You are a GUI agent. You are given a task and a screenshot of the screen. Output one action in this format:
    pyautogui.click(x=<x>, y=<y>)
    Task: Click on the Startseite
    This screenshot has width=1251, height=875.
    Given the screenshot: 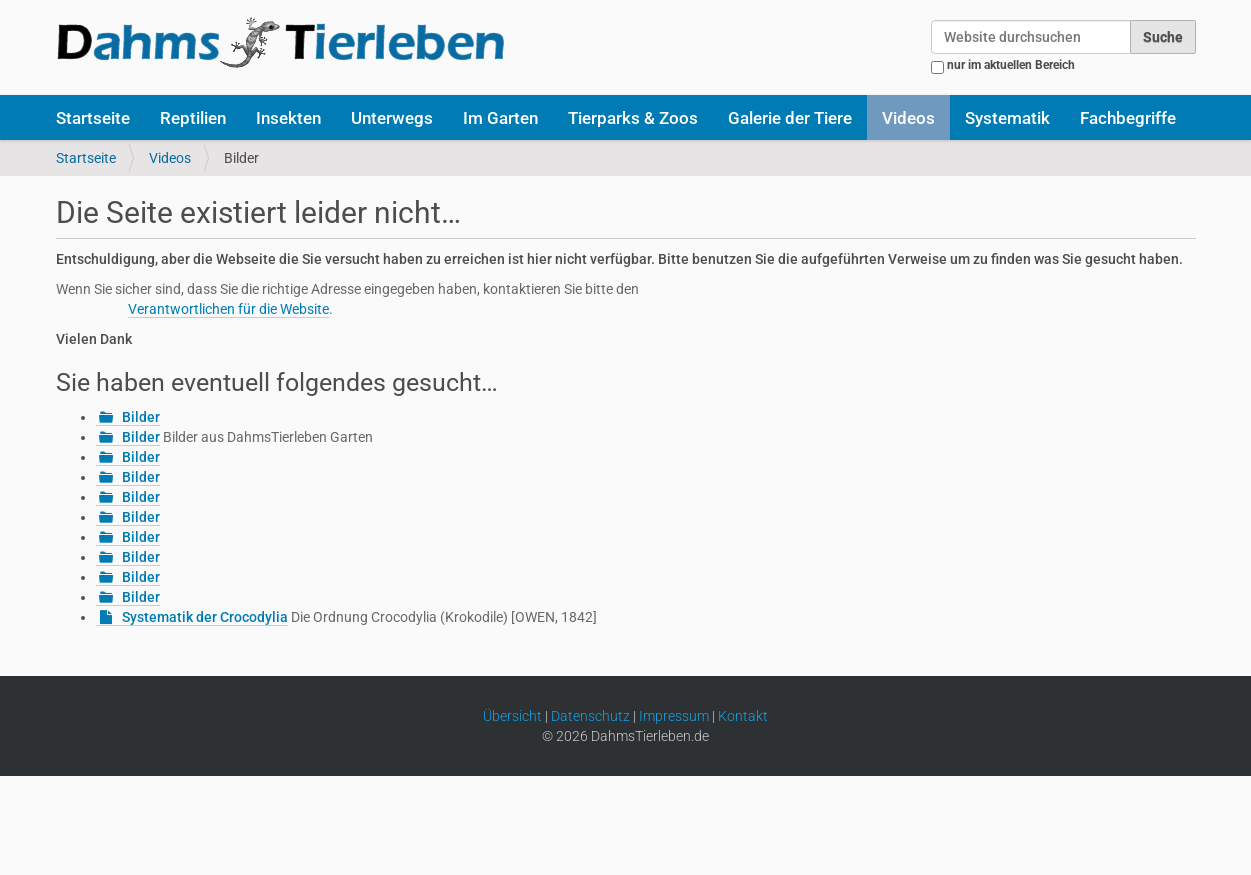 What is the action you would take?
    pyautogui.click(x=93, y=118)
    